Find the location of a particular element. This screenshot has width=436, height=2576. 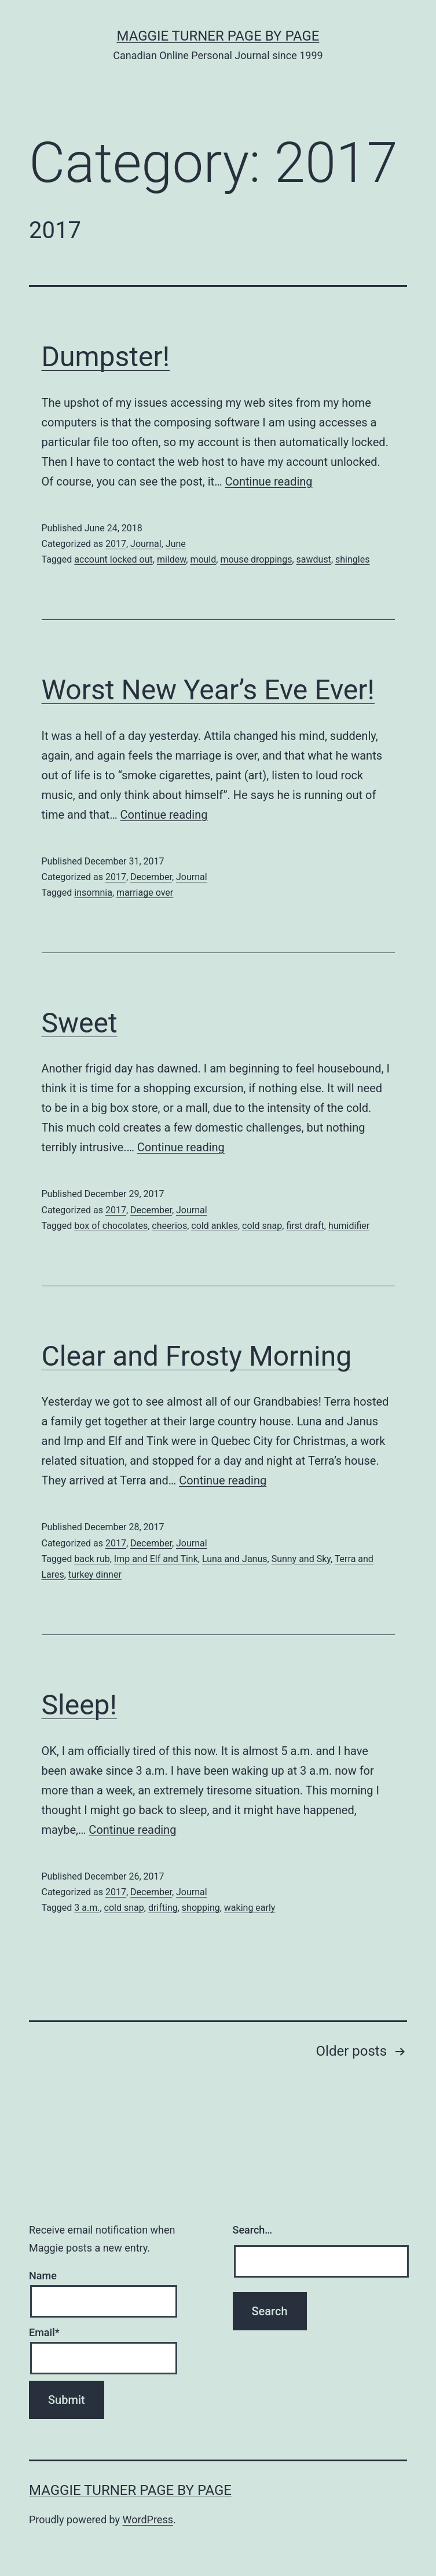

shopping is located at coordinates (201, 1907).